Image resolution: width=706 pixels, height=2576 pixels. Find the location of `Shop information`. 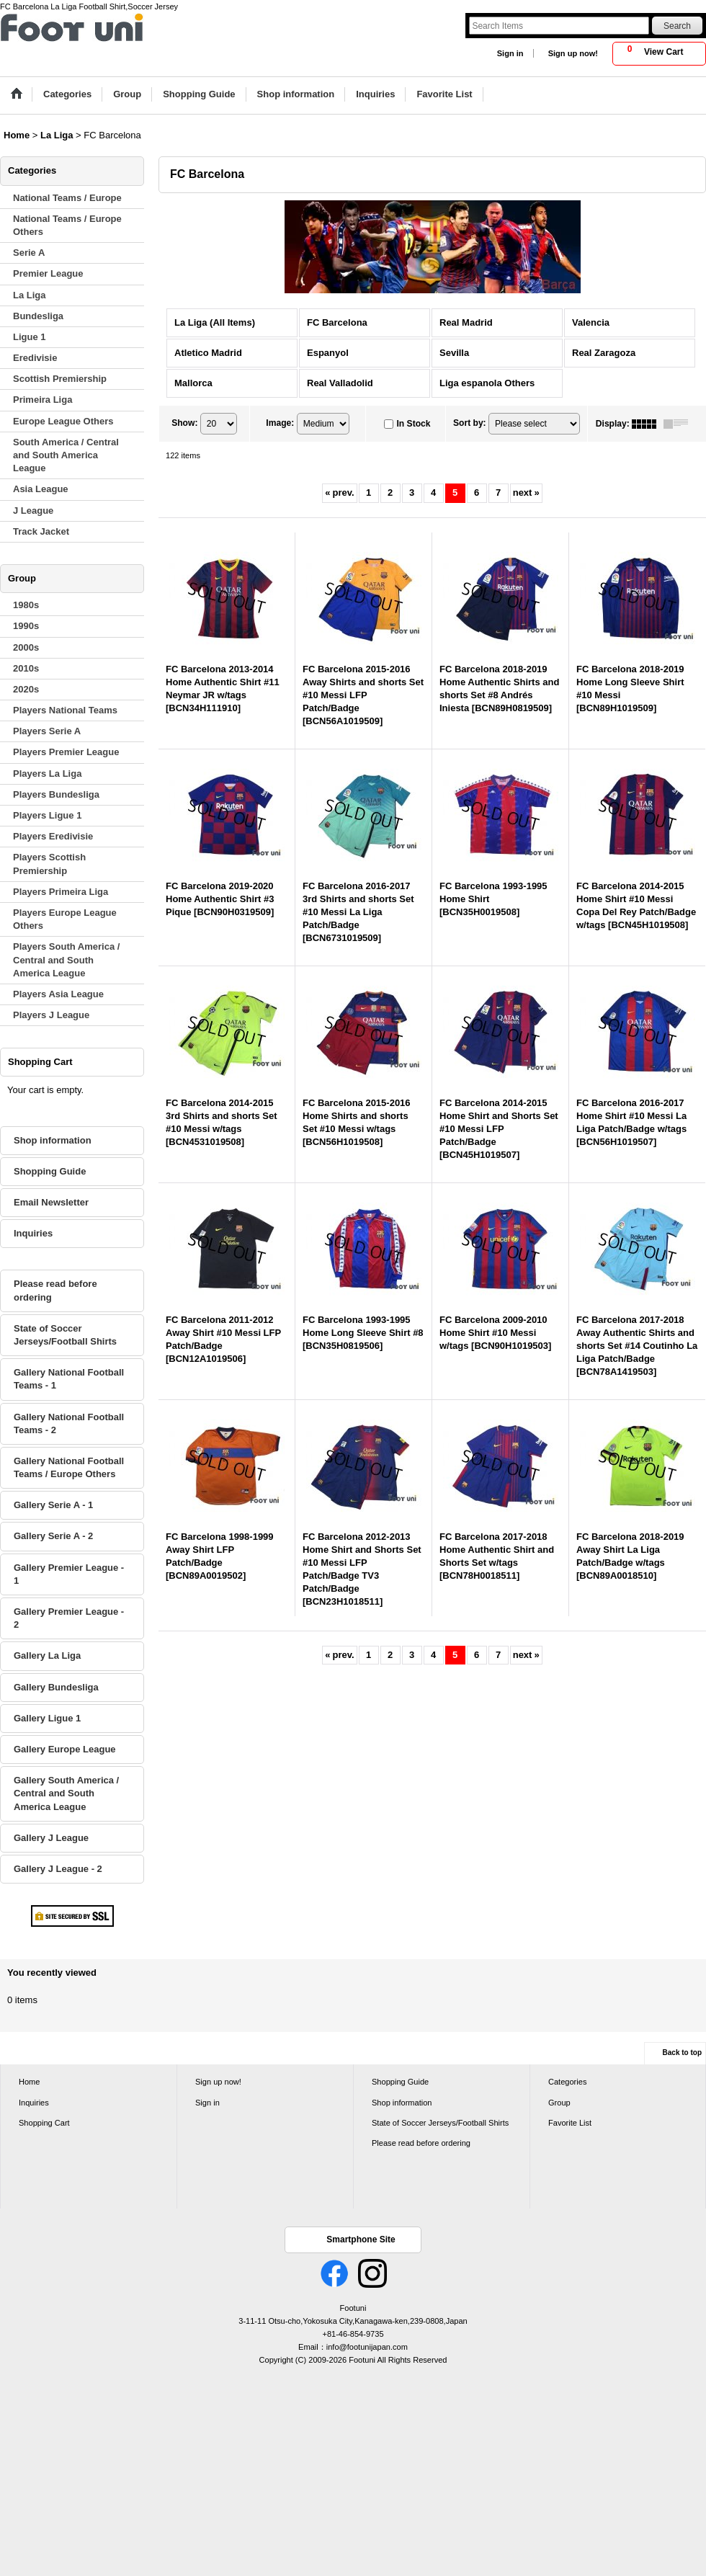

Shop information is located at coordinates (52, 1140).